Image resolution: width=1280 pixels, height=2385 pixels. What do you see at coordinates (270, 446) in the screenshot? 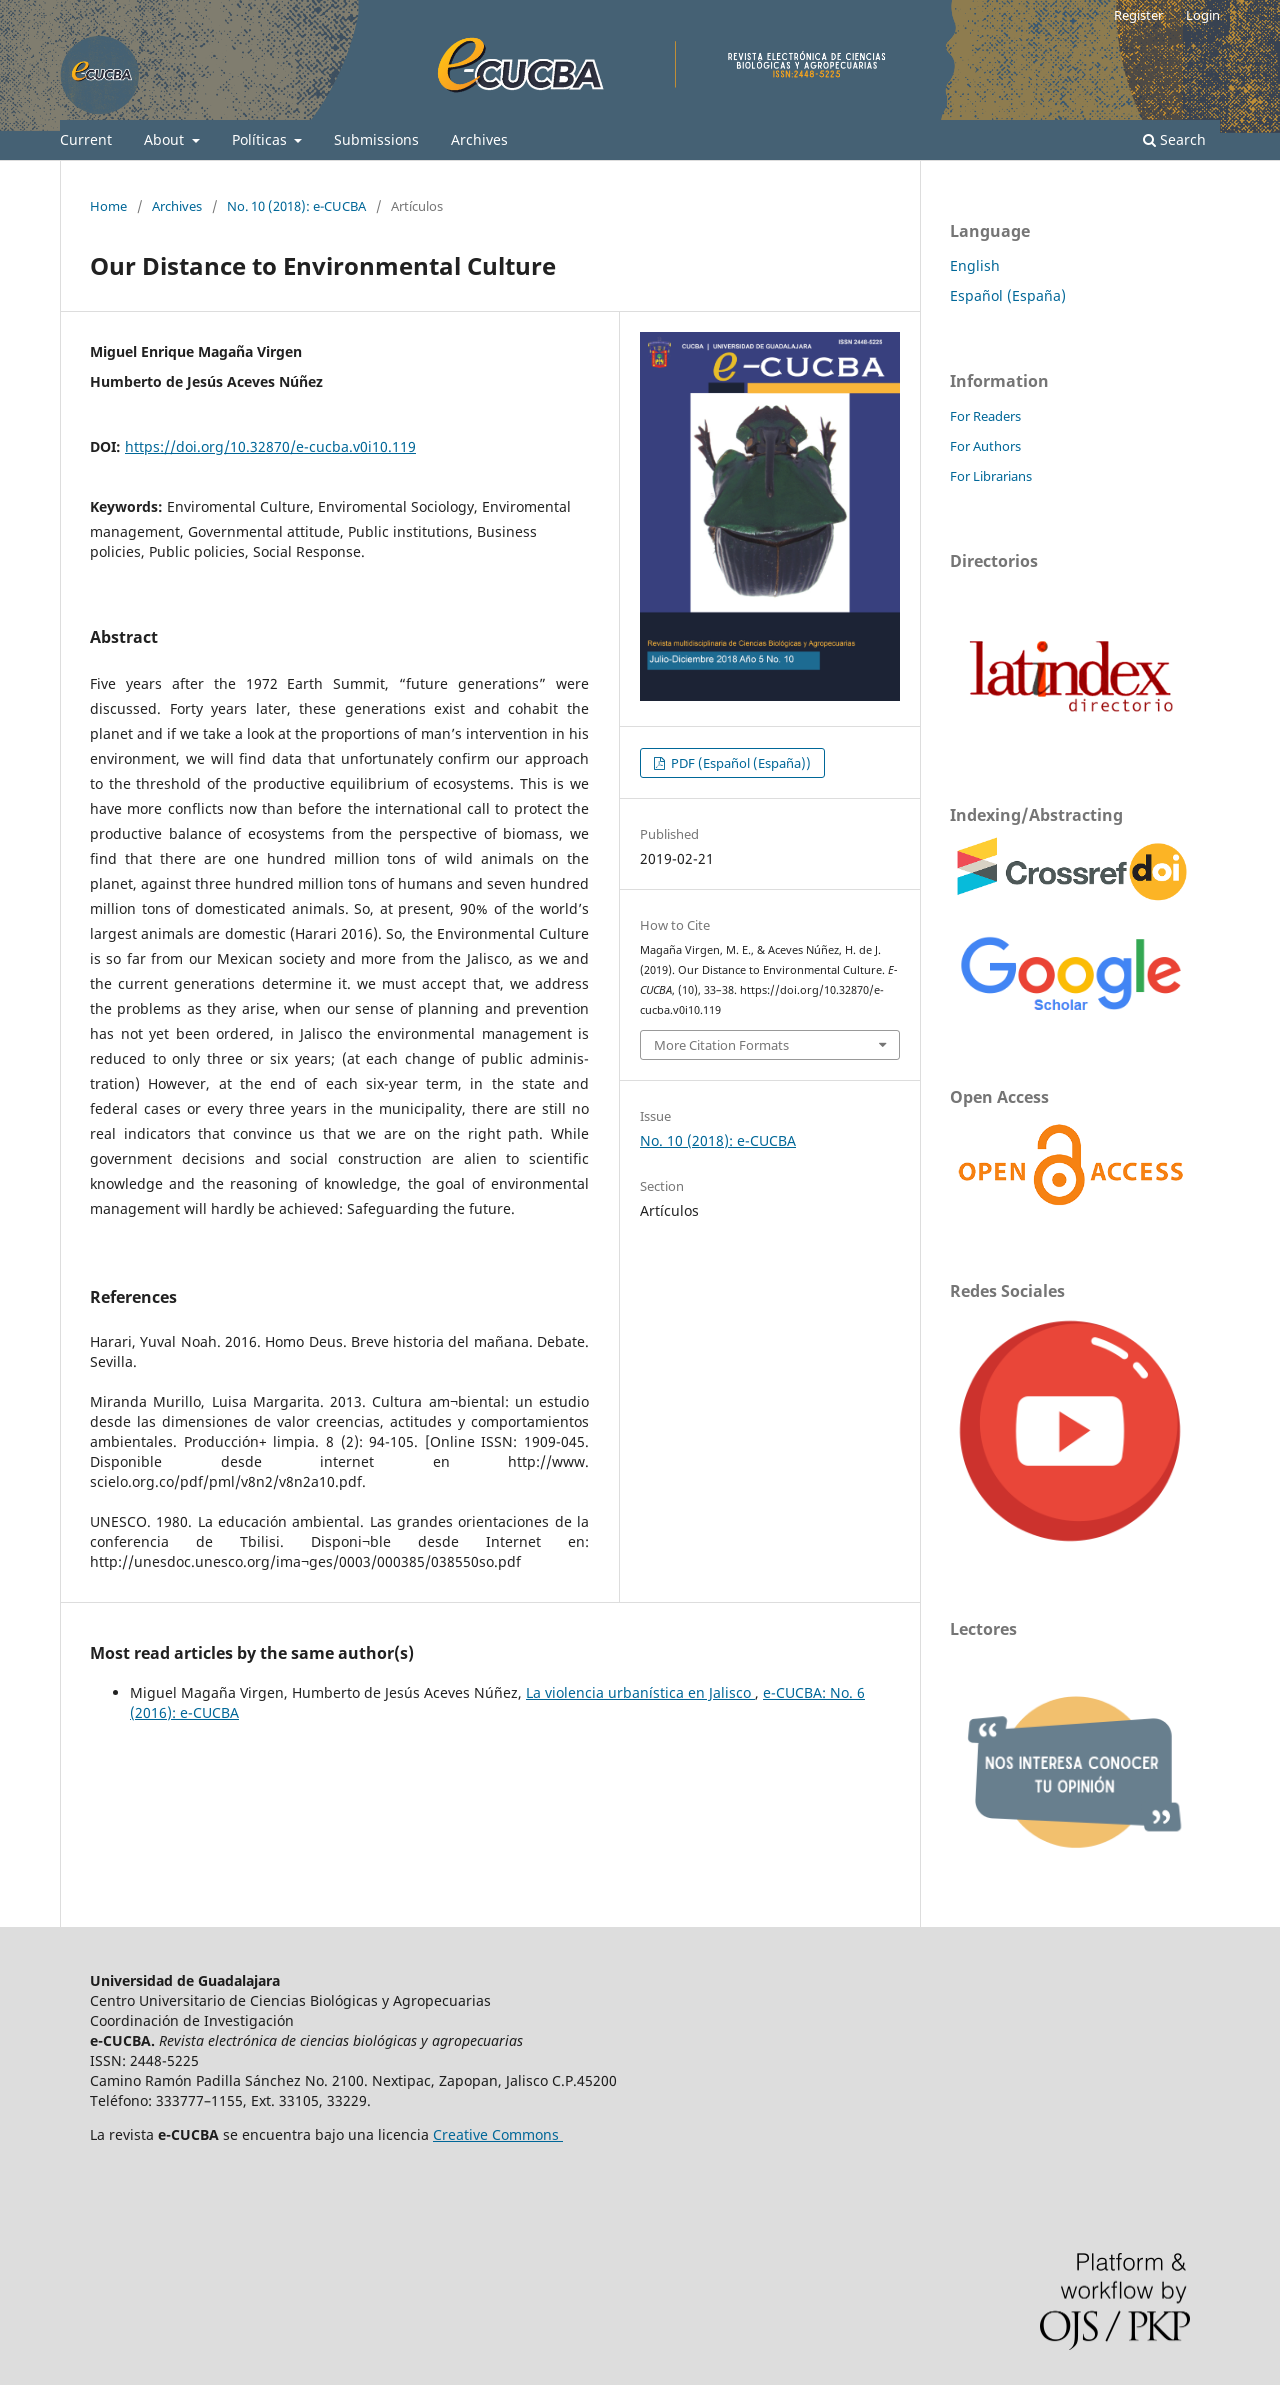
I see `https://doi.org/10.32870/e-cucba.v0i10.119` at bounding box center [270, 446].